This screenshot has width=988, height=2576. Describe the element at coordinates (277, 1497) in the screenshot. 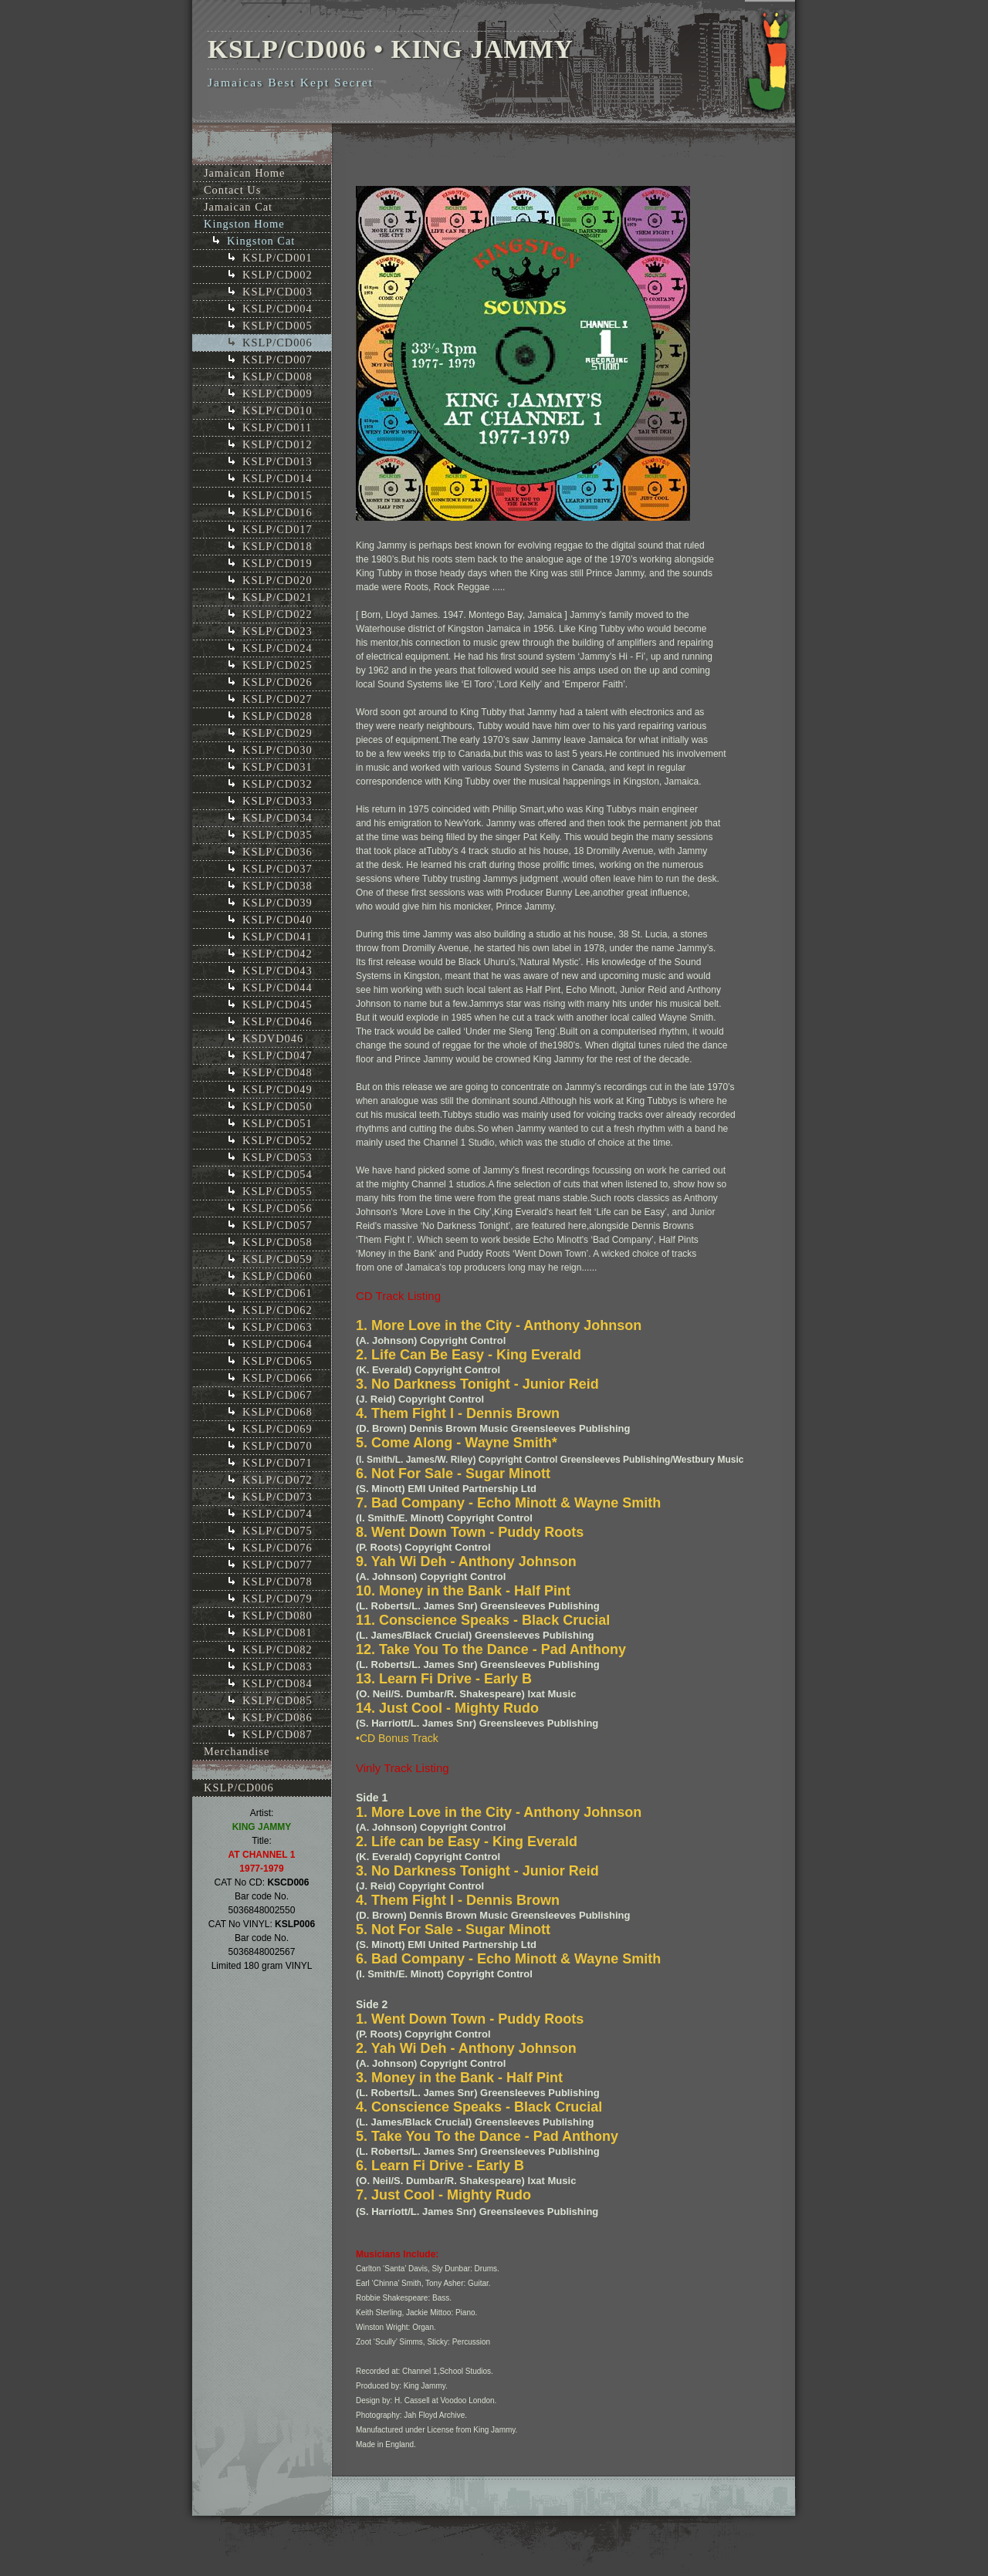

I see `KSLP/CD073` at that location.